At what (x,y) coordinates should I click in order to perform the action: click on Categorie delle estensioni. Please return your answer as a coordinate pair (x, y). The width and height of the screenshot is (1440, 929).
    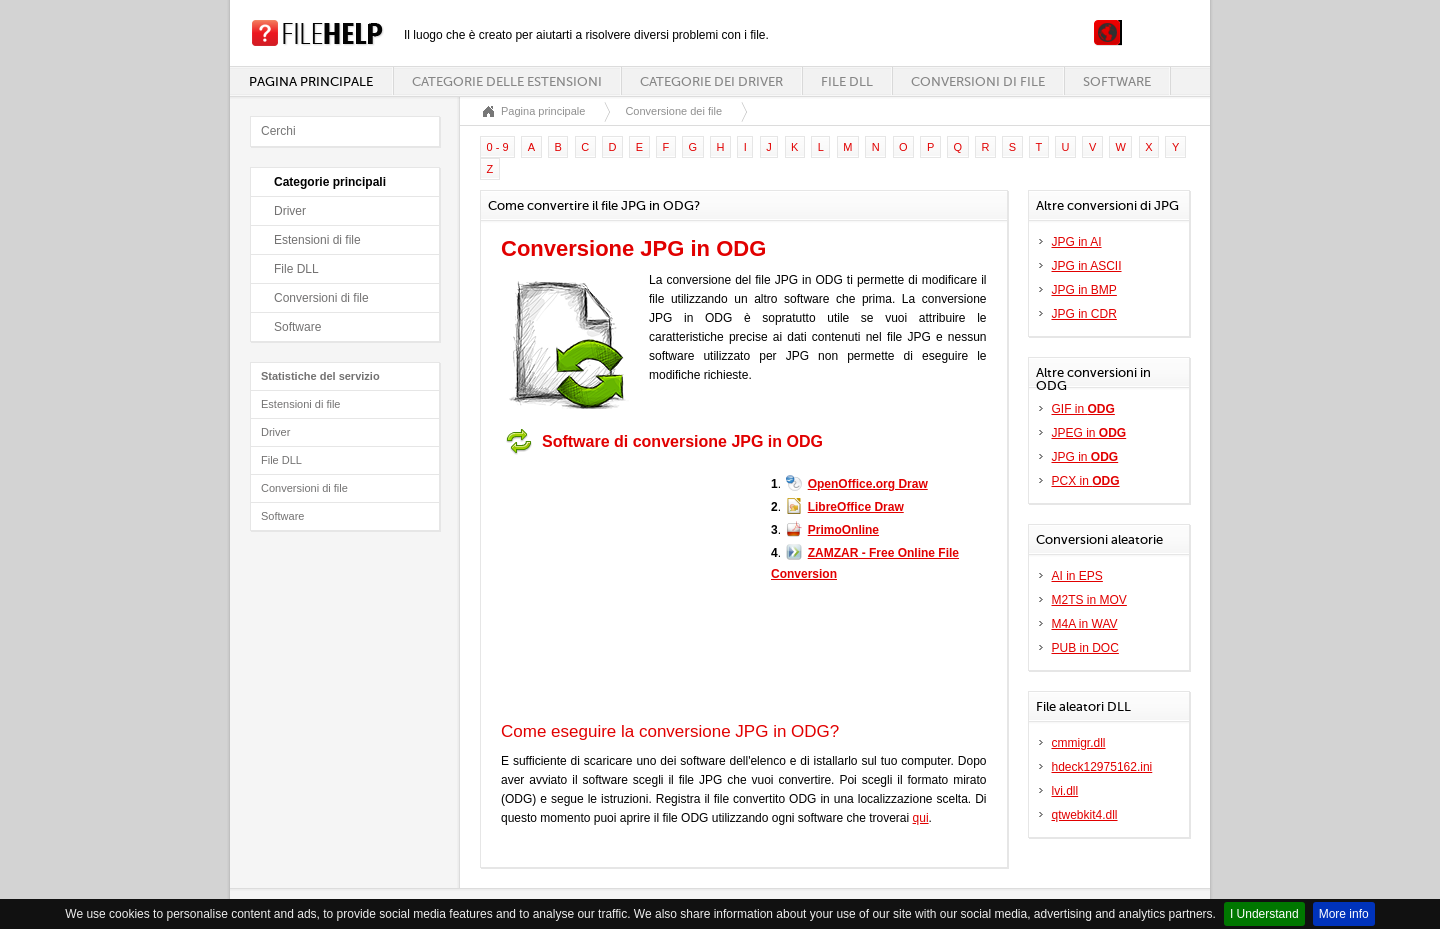
    Looking at the image, I should click on (507, 81).